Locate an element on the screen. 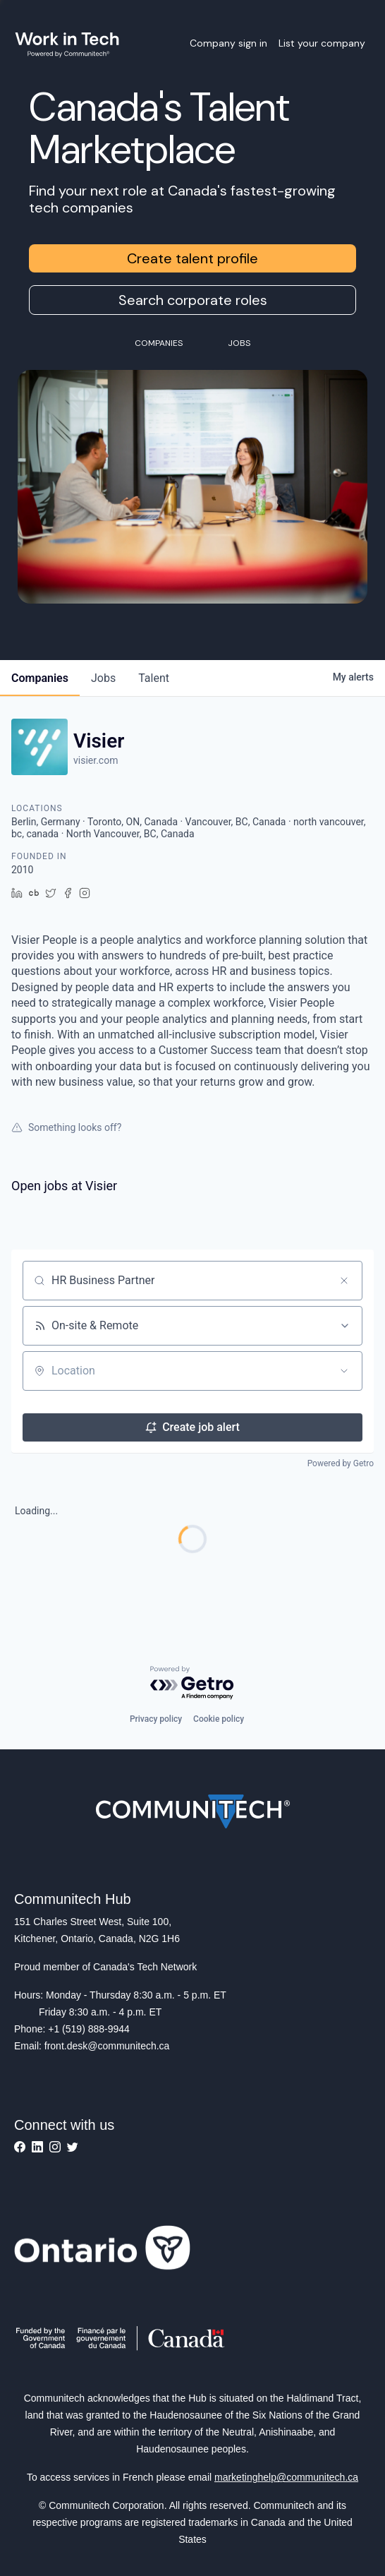 The height and width of the screenshot is (2576, 385). List your company is located at coordinates (322, 43).